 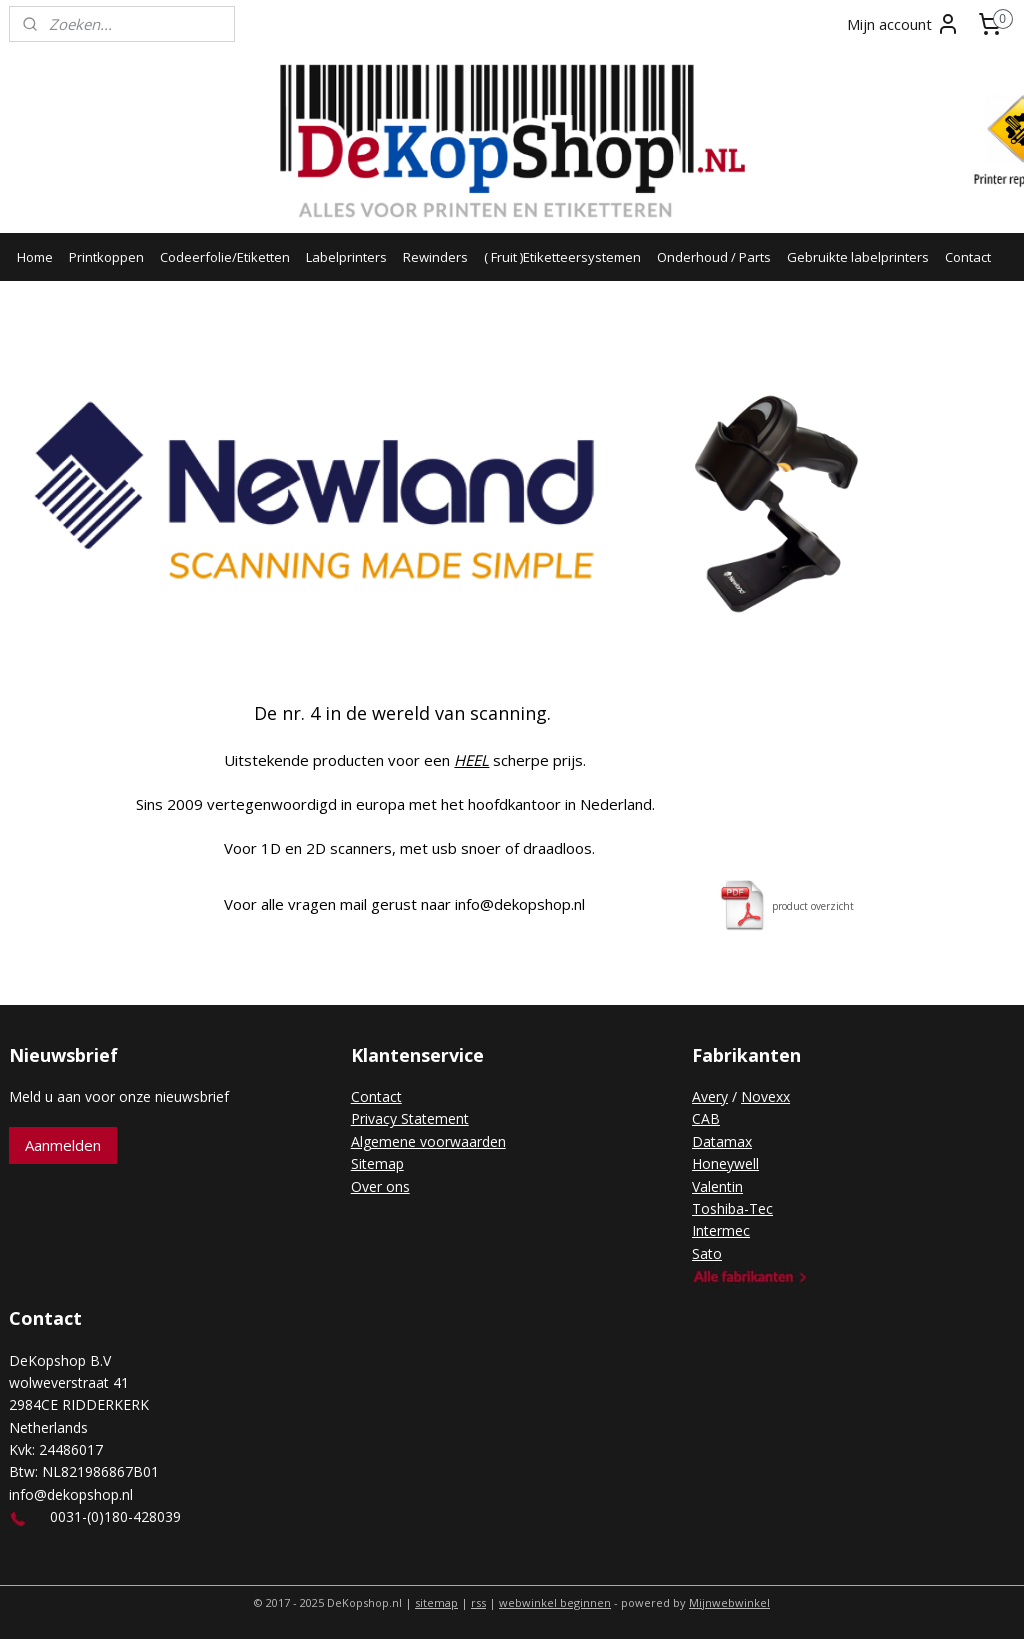 What do you see at coordinates (377, 1163) in the screenshot?
I see `Sitemap` at bounding box center [377, 1163].